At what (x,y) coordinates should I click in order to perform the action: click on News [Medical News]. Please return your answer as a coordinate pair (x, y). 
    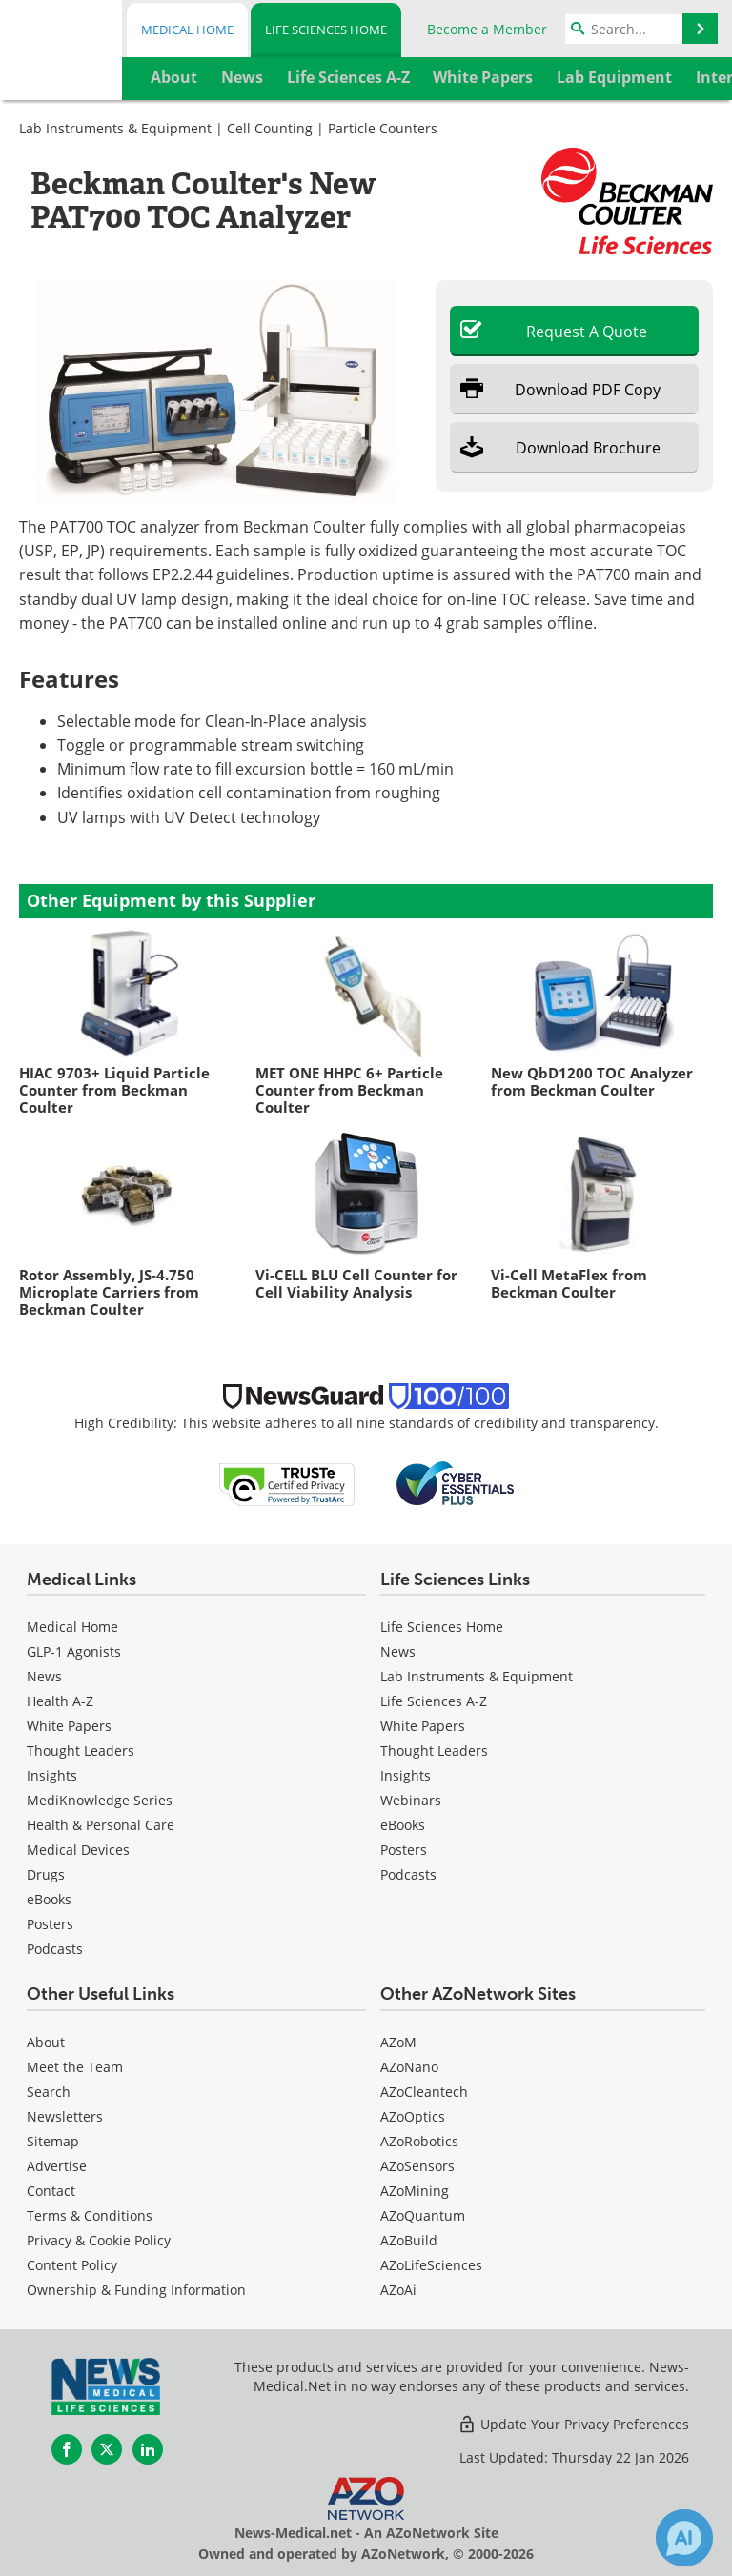
    Looking at the image, I should click on (44, 1676).